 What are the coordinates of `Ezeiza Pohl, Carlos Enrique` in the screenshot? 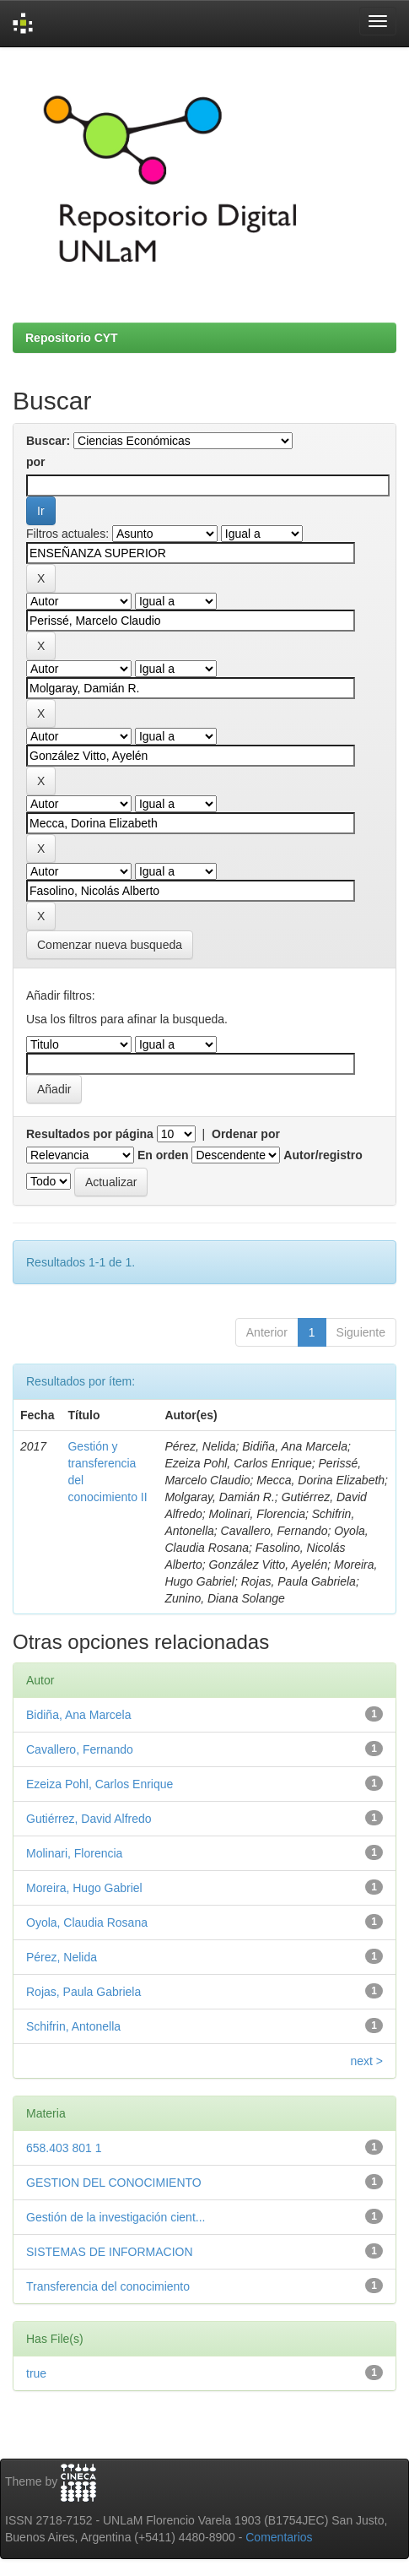 It's located at (99, 1784).